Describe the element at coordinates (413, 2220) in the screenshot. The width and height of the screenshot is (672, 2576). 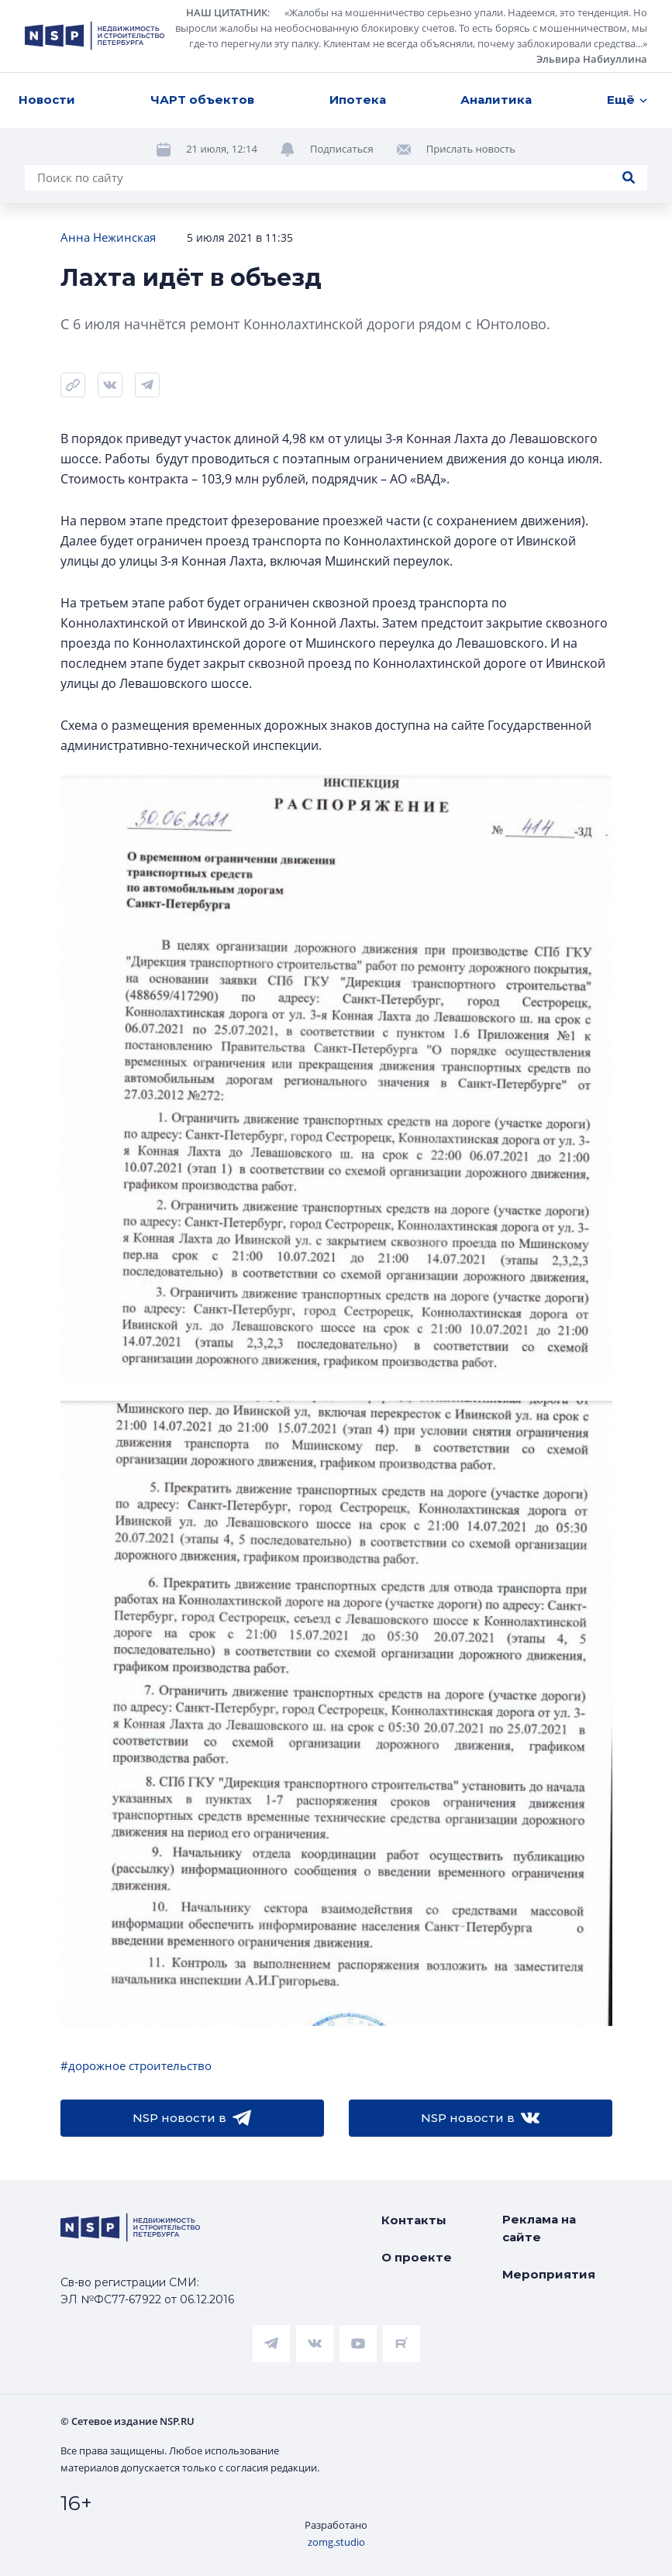
I see `Контакты` at that location.